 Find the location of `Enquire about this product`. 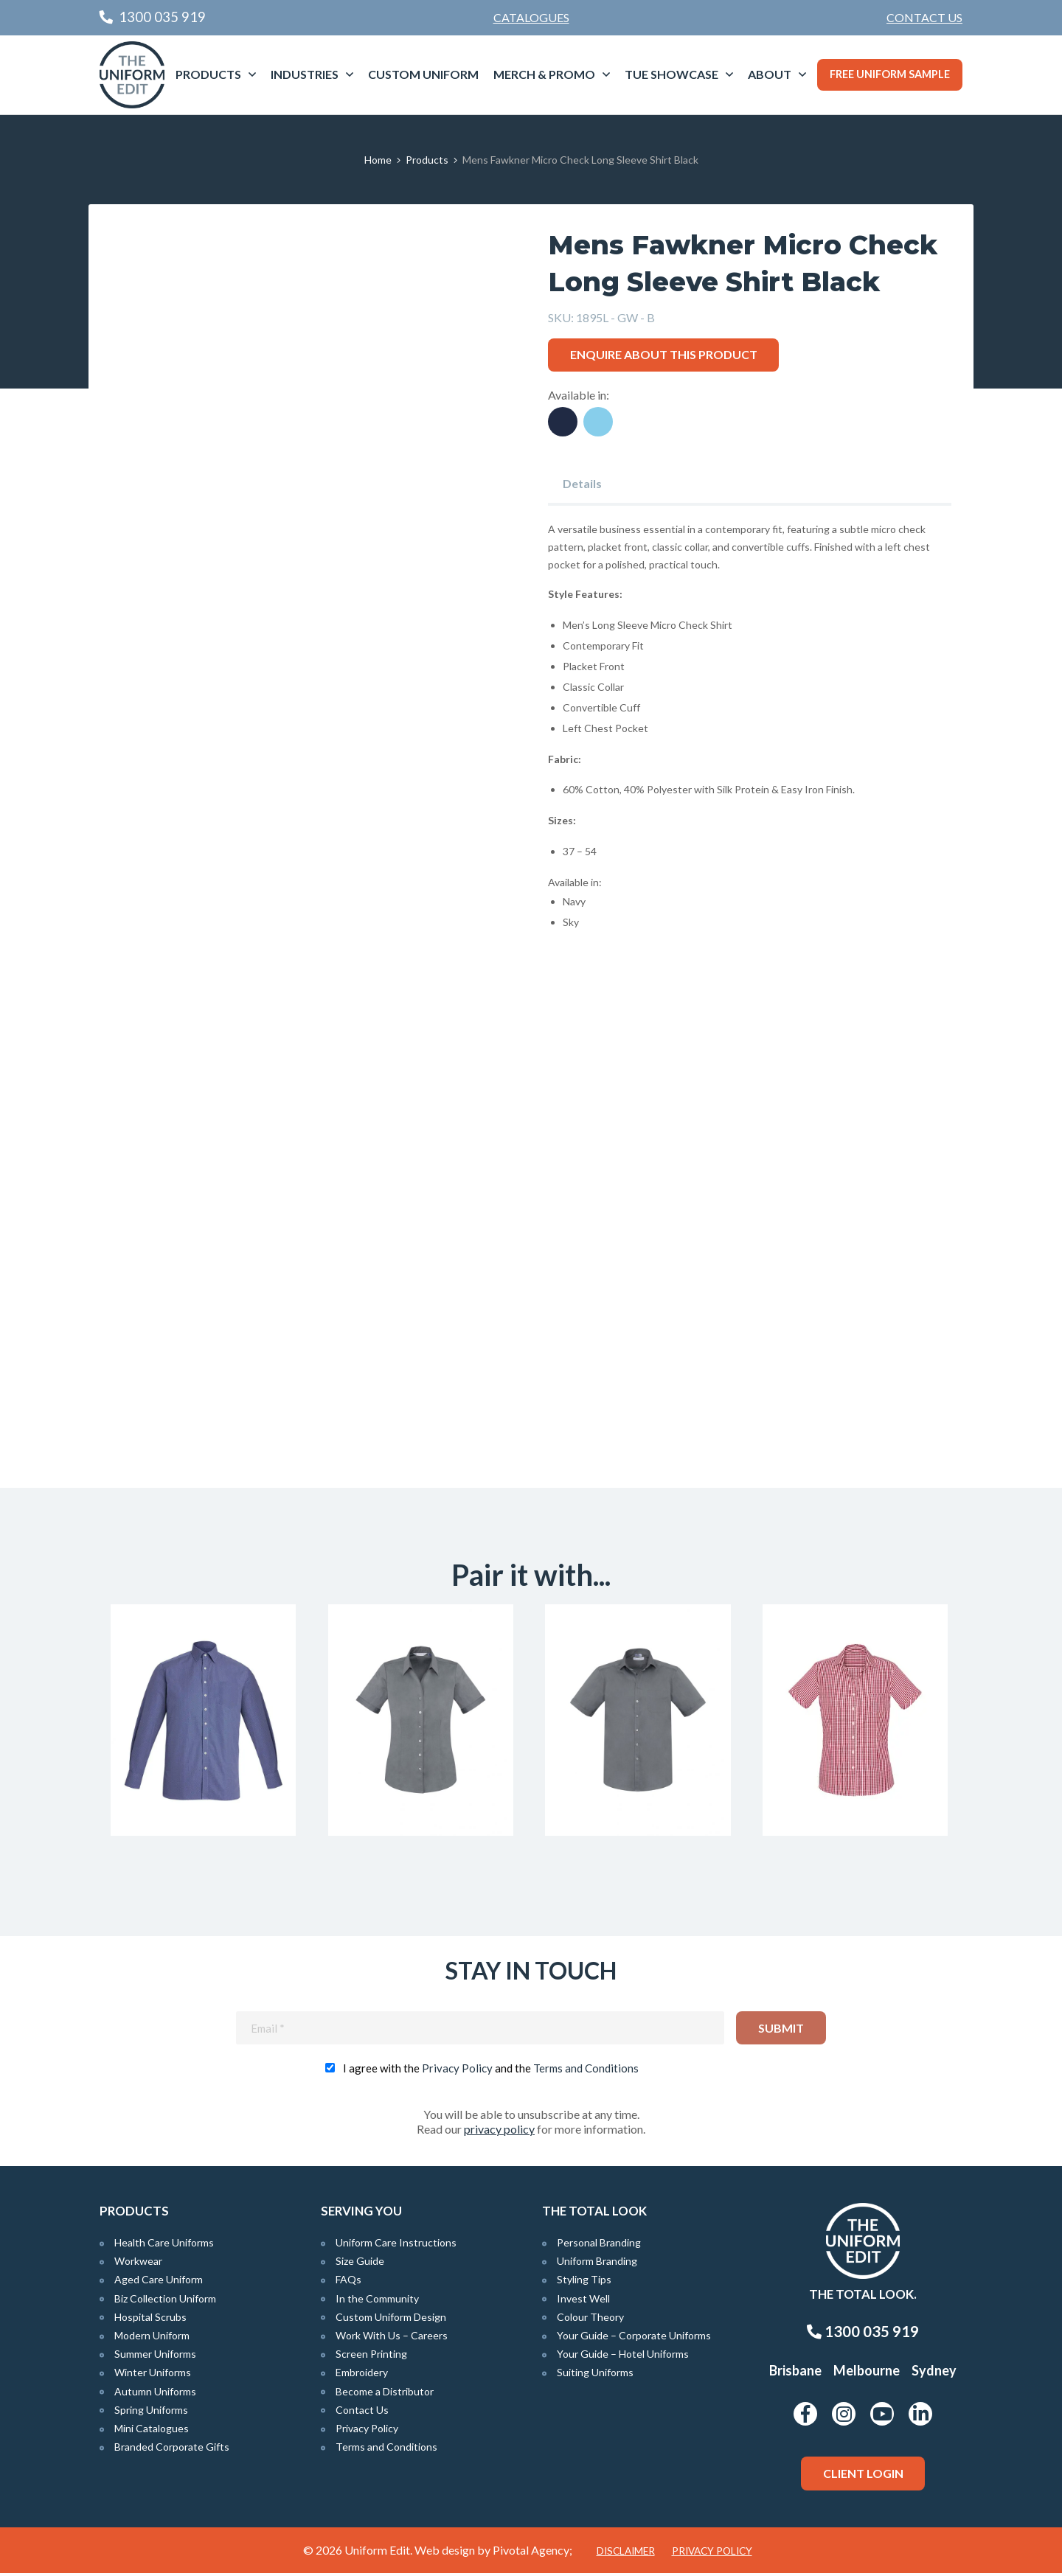

Enquire about this product is located at coordinates (663, 354).